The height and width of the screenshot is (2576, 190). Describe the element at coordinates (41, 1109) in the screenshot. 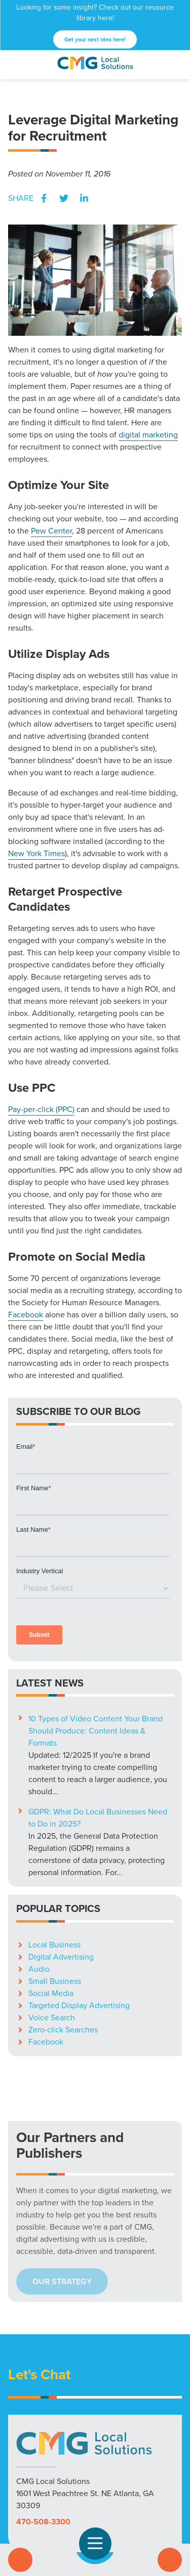

I see `Pay-per-click (PPC)` at that location.